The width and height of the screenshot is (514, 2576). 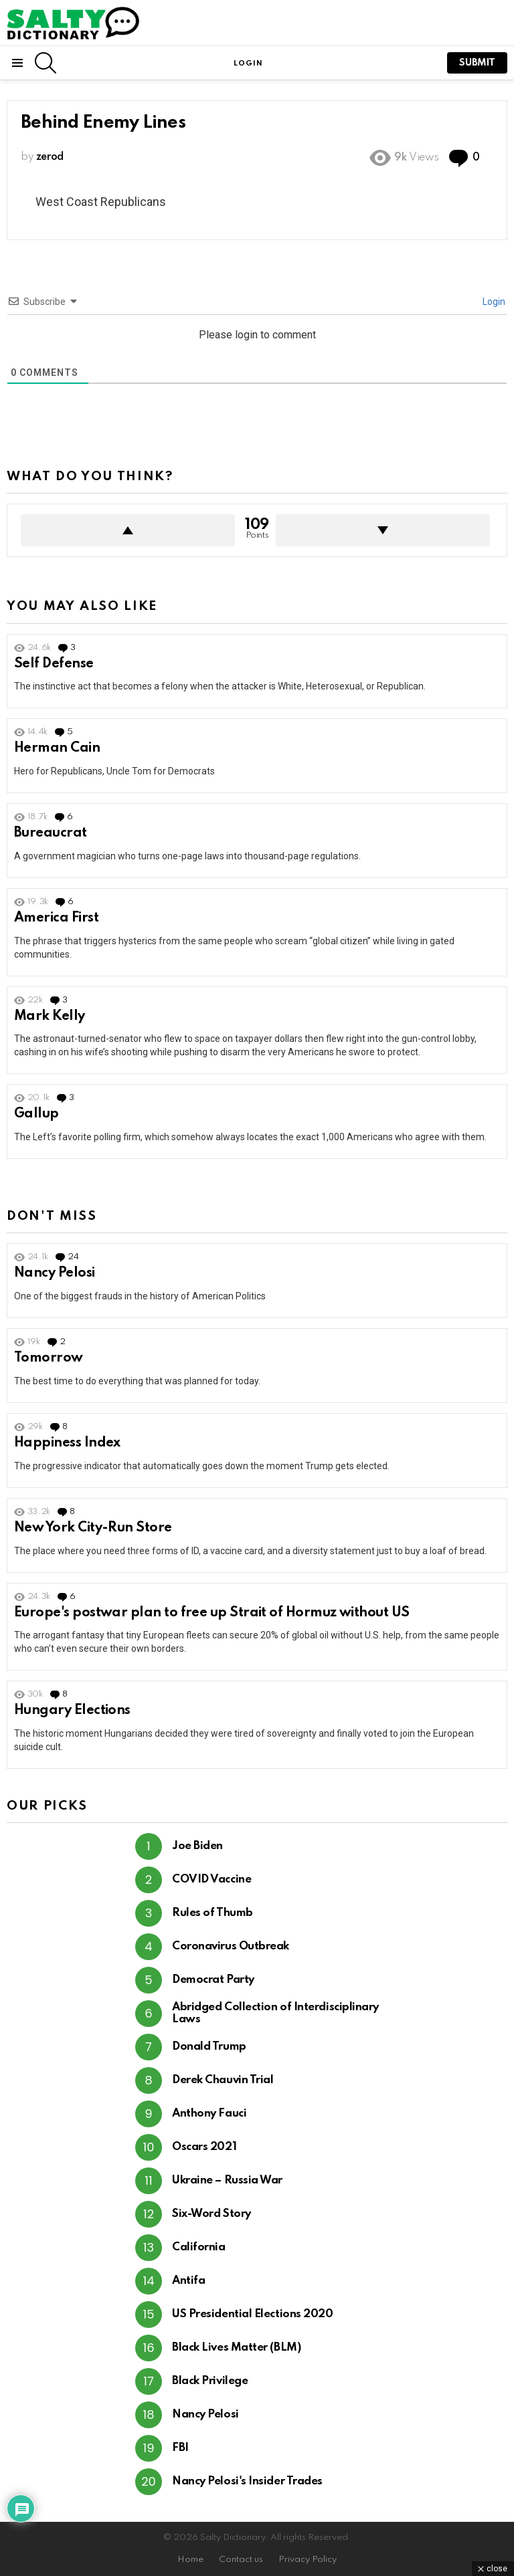 I want to click on Black Privilege, so click(x=210, y=2381).